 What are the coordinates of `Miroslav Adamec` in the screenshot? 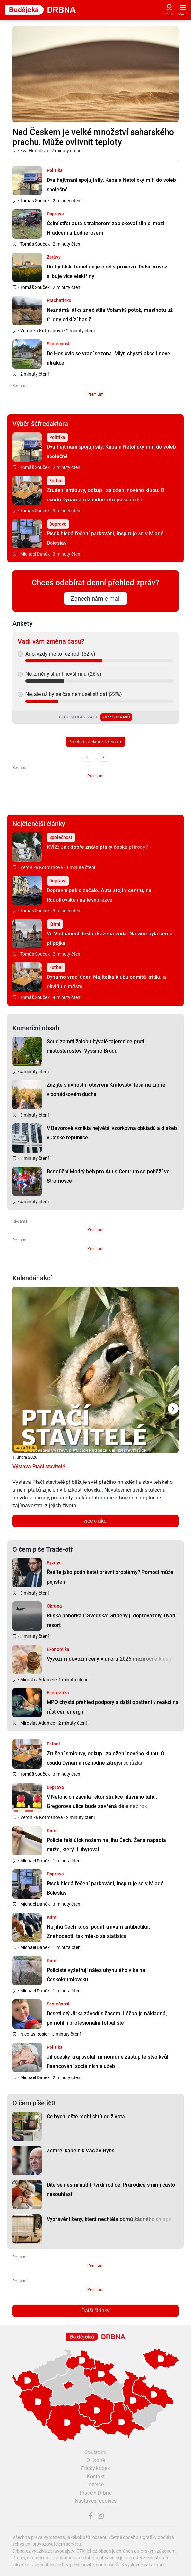 It's located at (37, 1679).